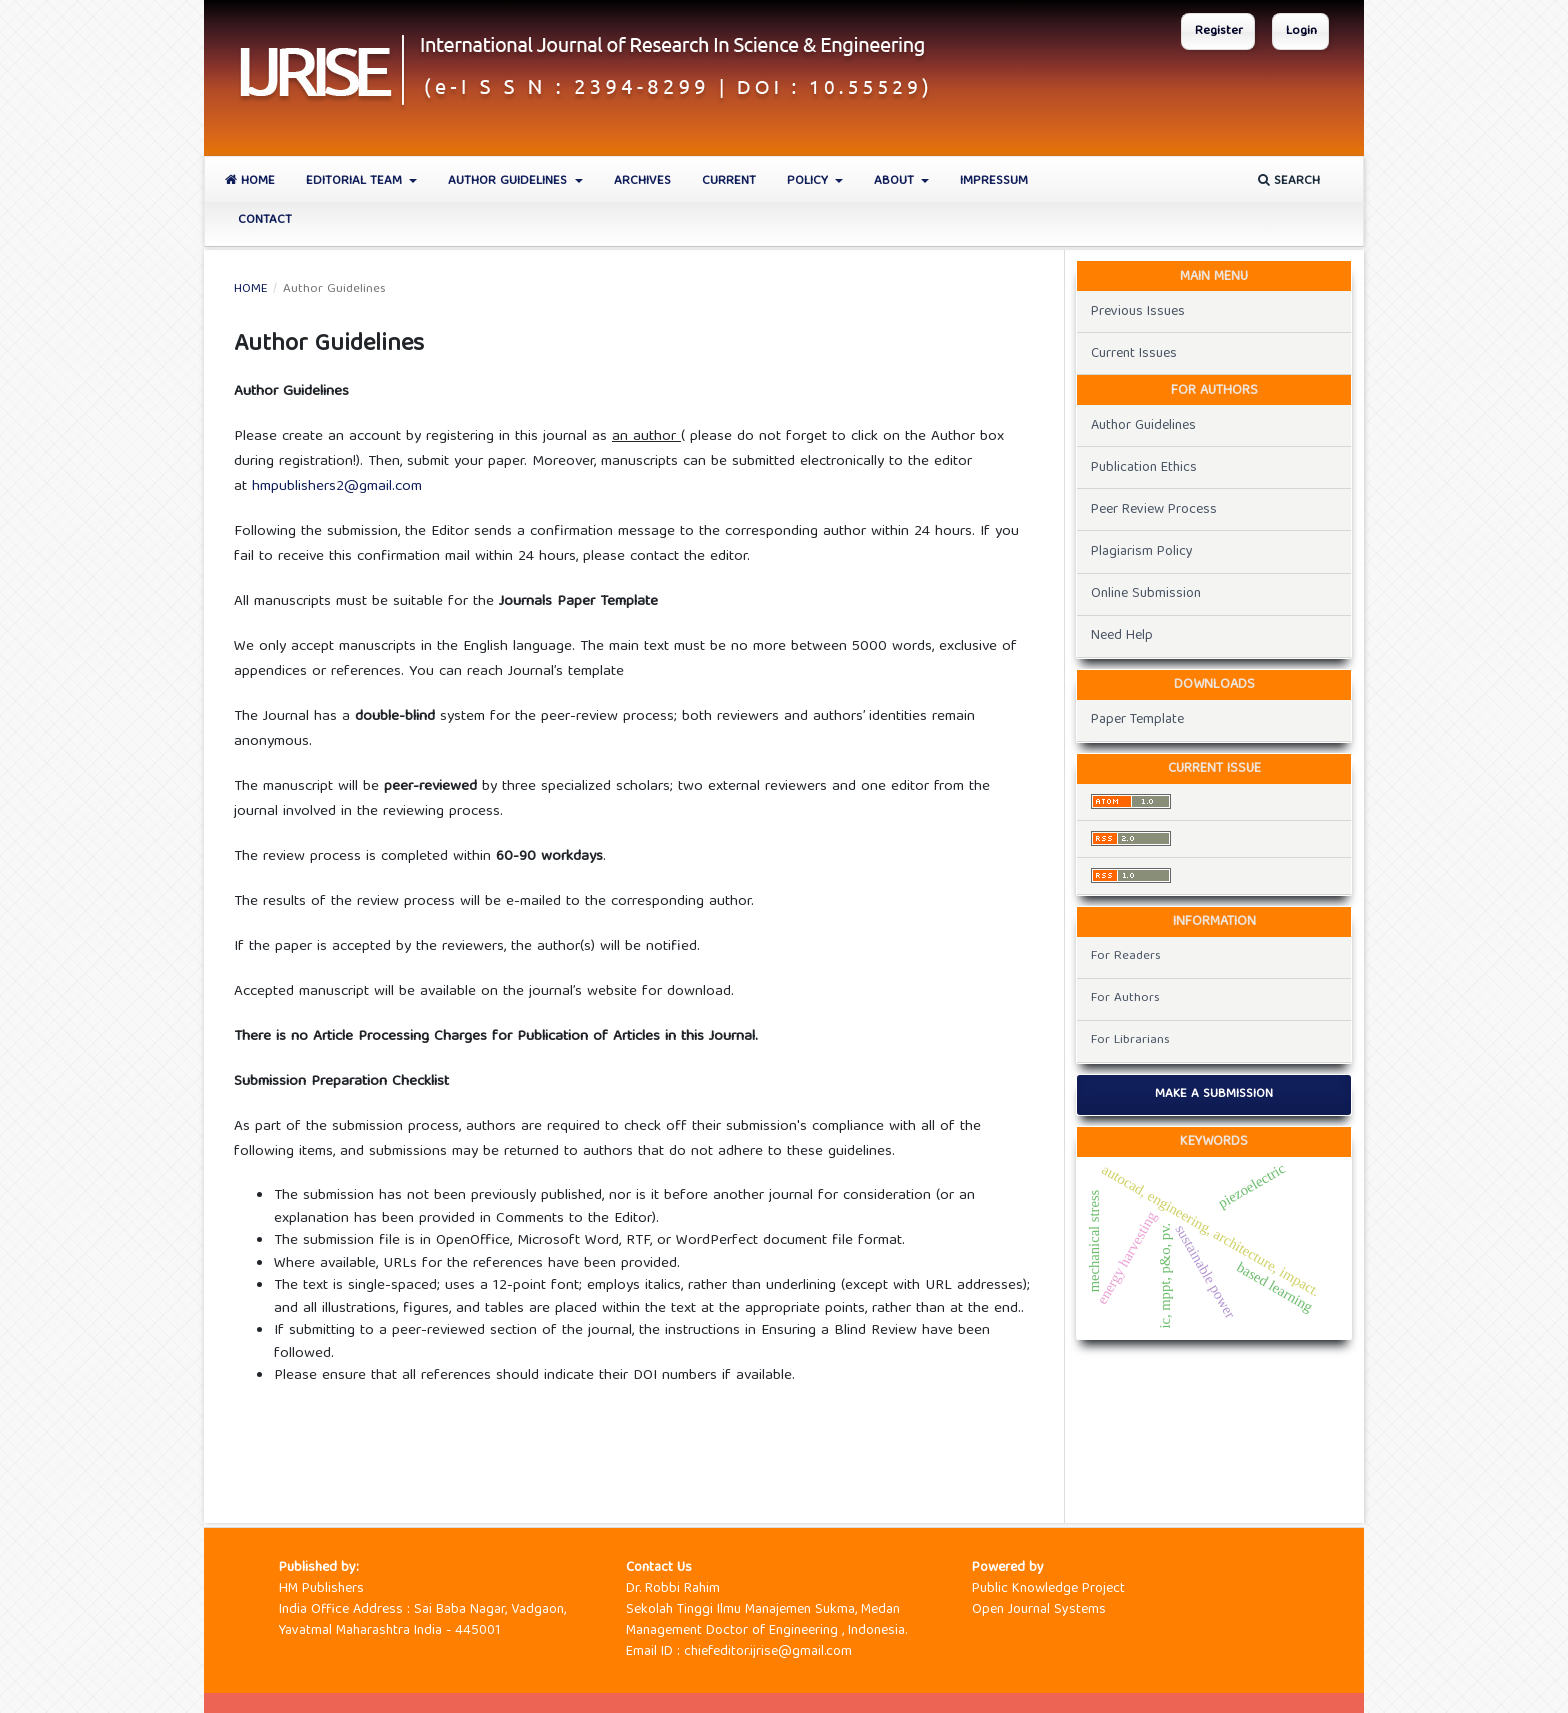 The image size is (1568, 1713). I want to click on For Authors, so click(1125, 998).